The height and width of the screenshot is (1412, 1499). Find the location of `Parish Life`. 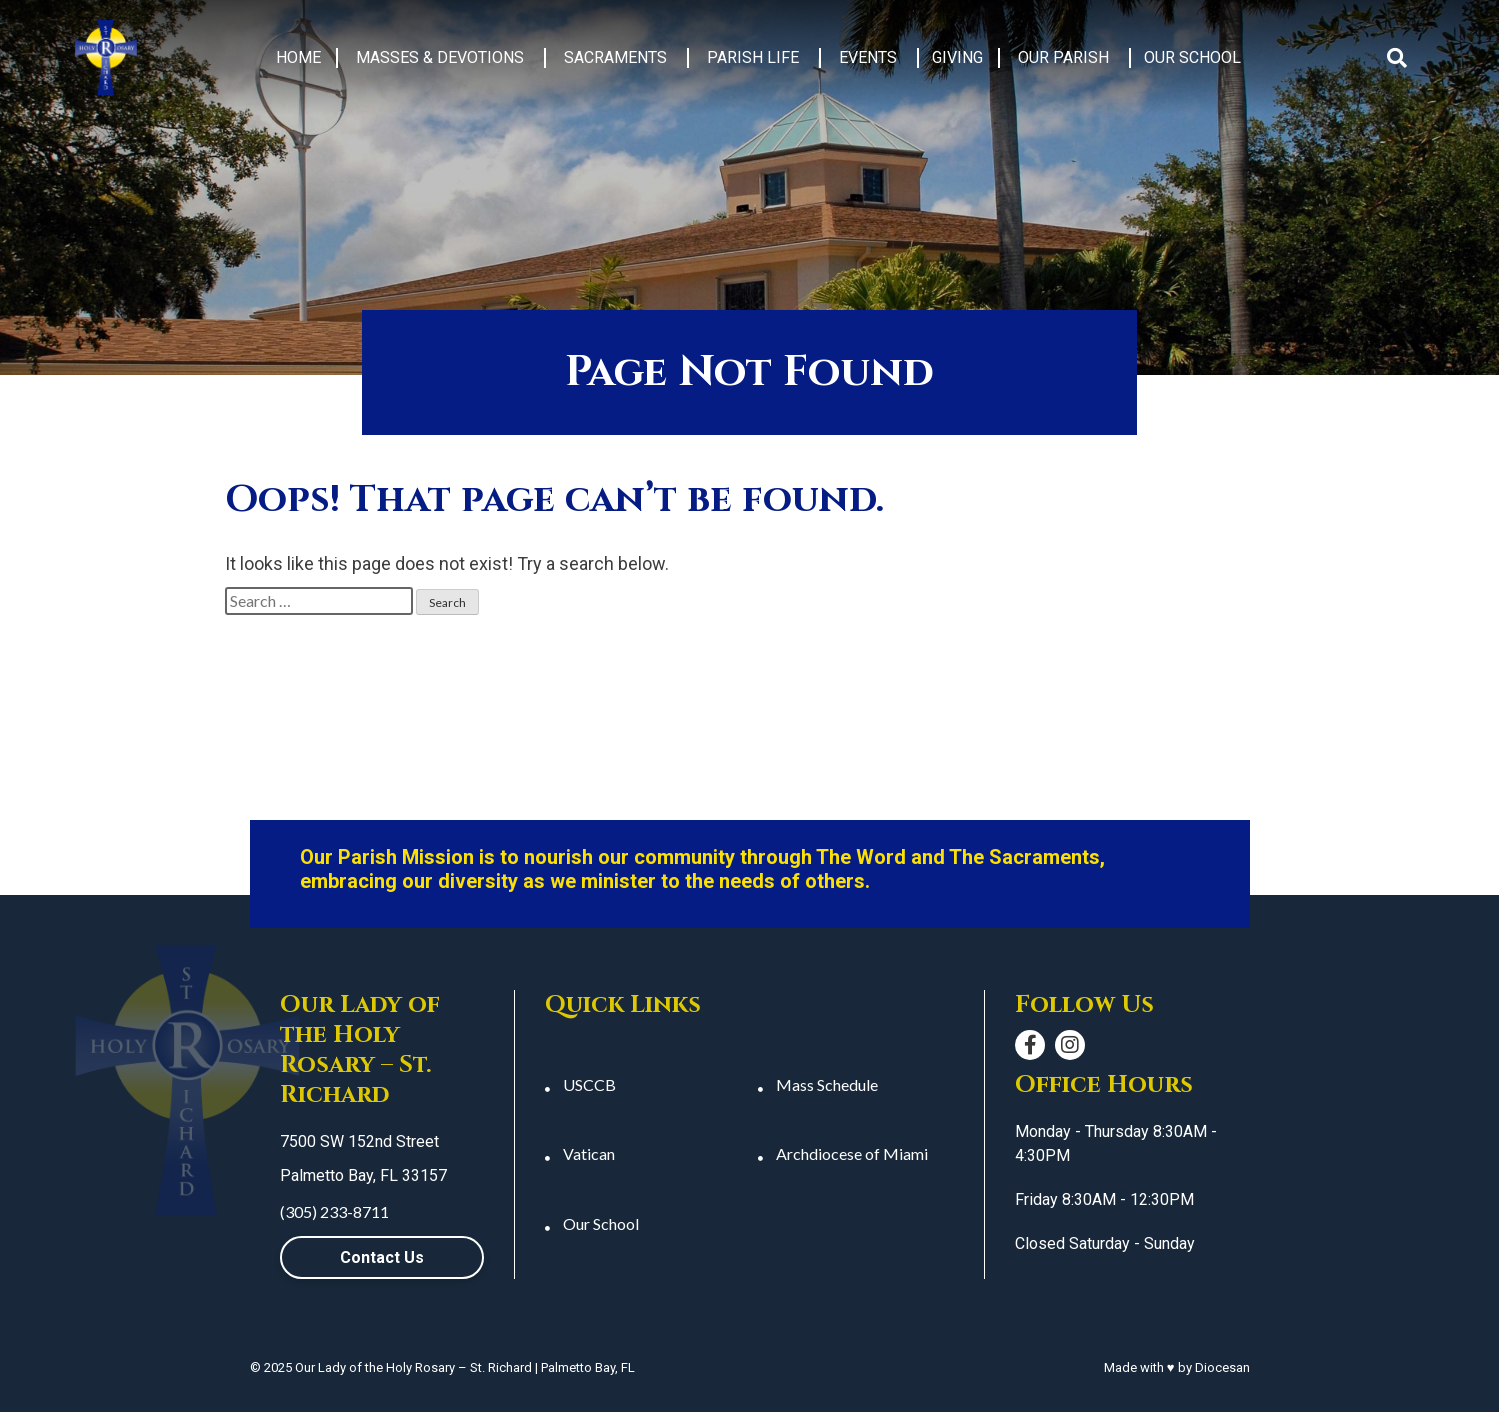

Parish Life is located at coordinates (753, 57).